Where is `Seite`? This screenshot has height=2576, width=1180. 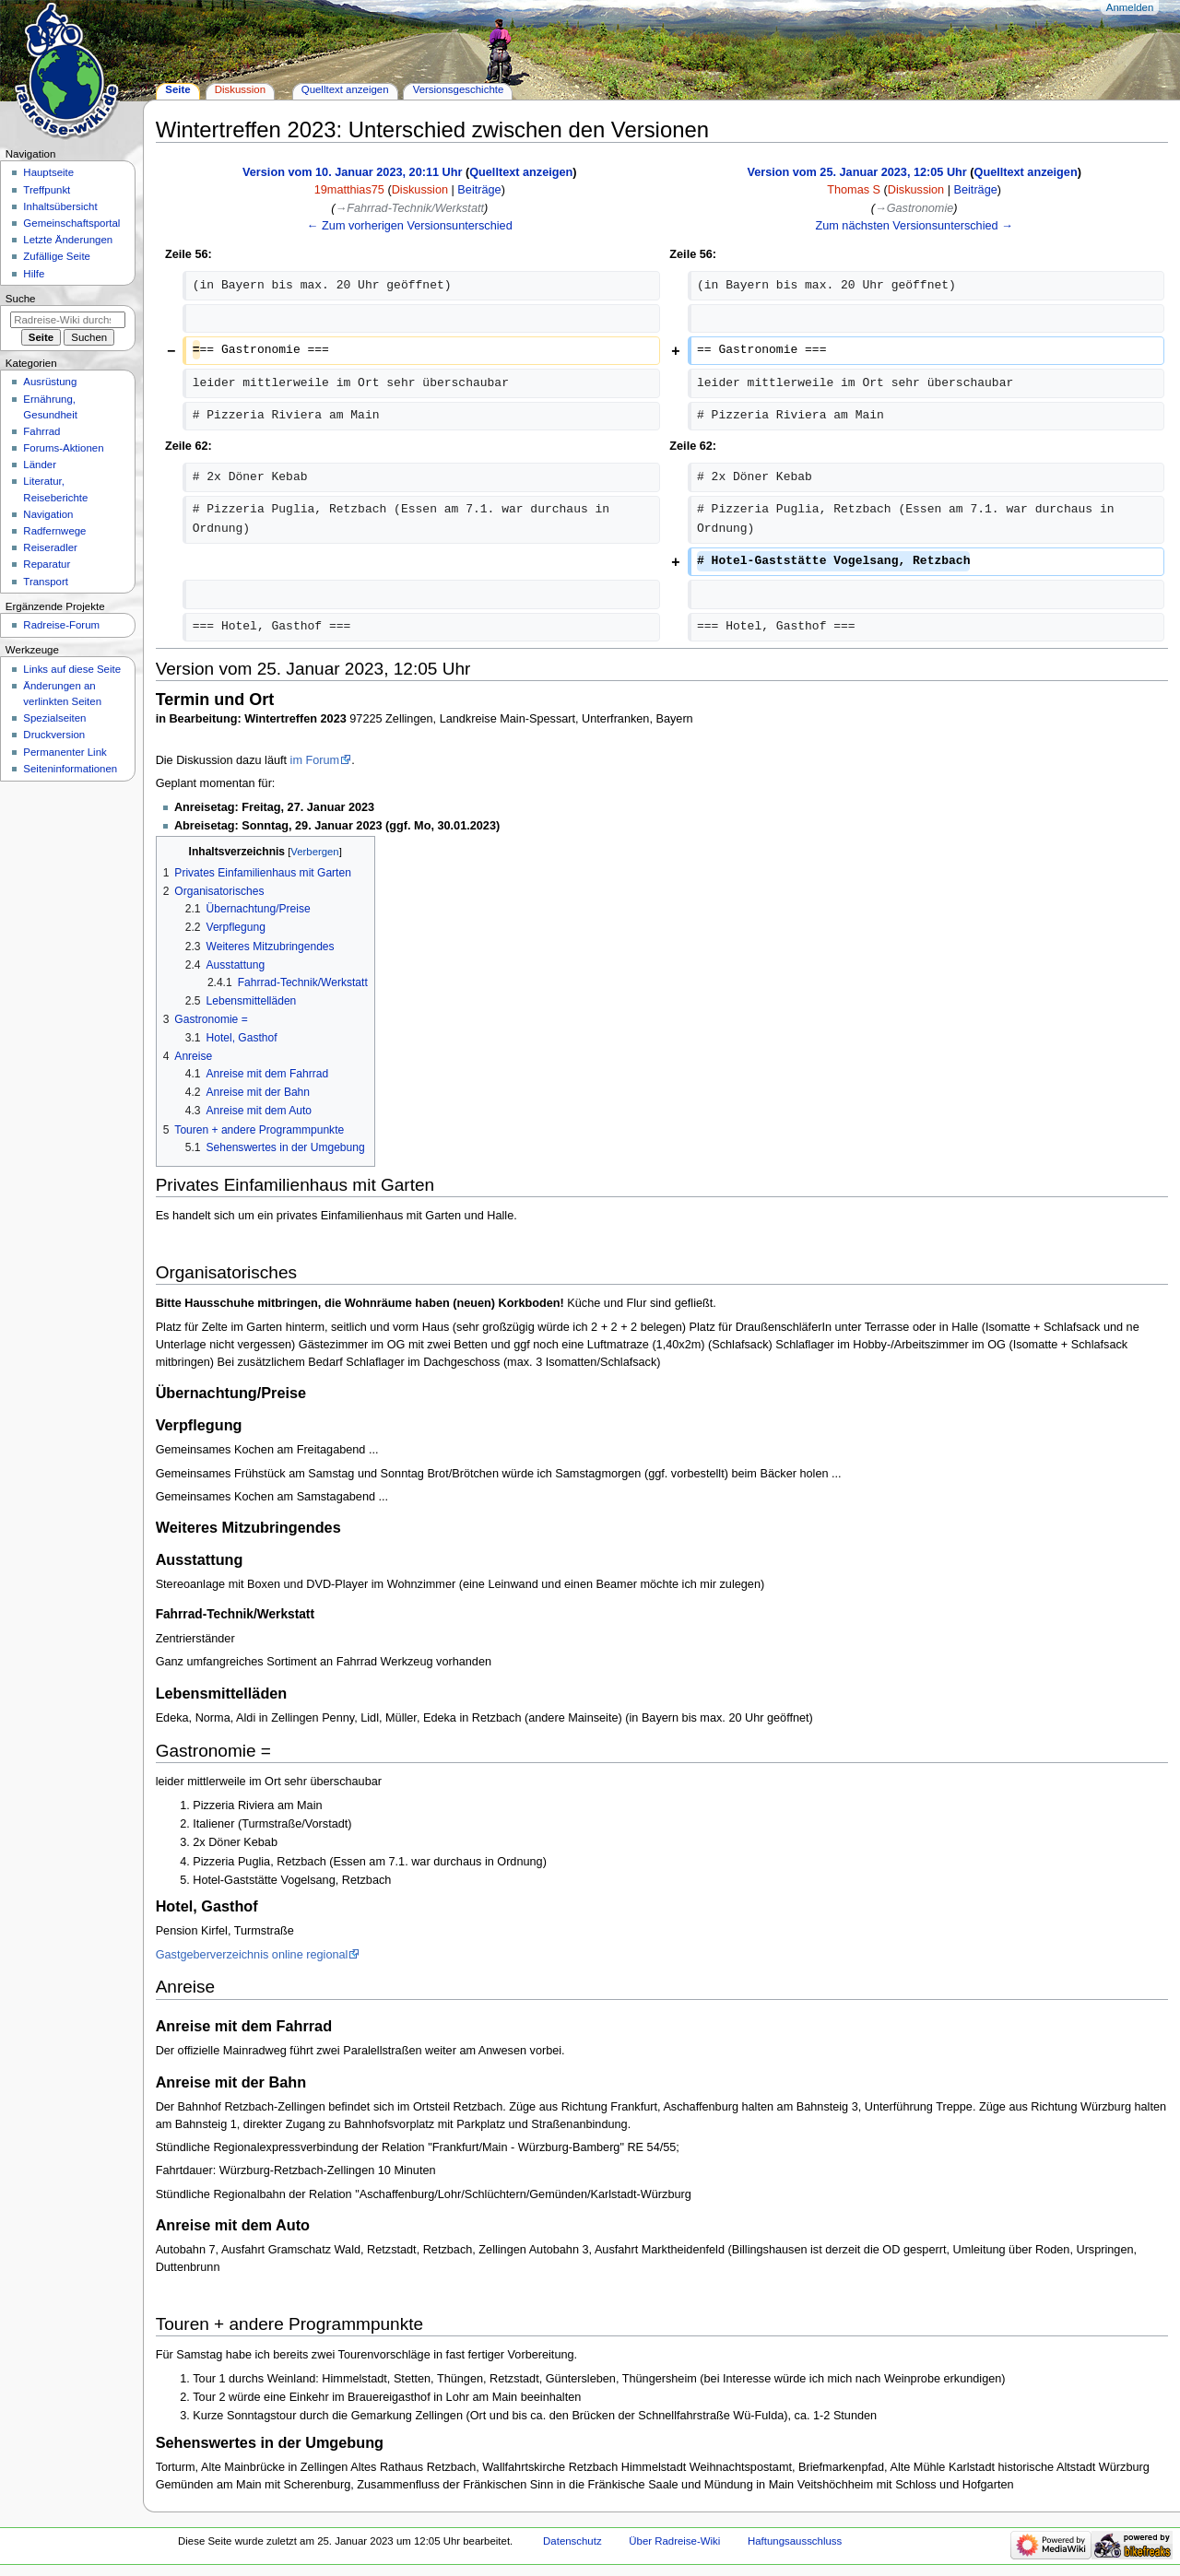
Seite is located at coordinates (177, 89).